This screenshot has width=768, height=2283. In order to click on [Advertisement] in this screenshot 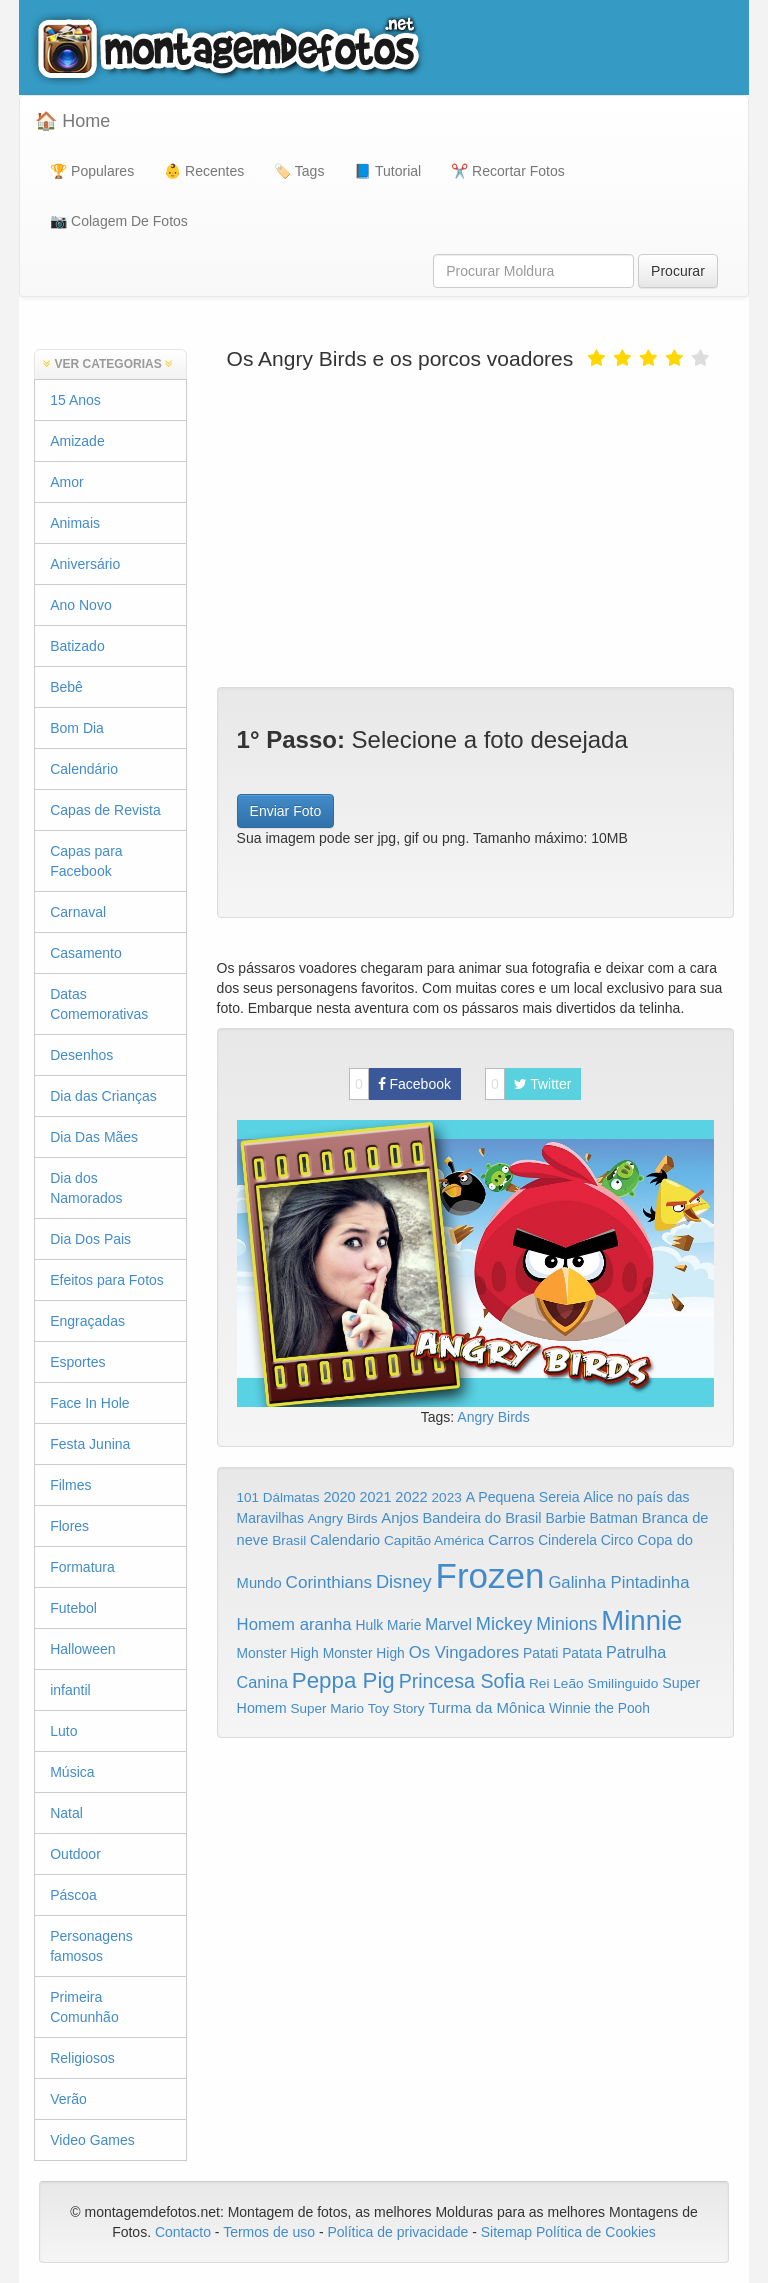, I will do `click(475, 527)`.